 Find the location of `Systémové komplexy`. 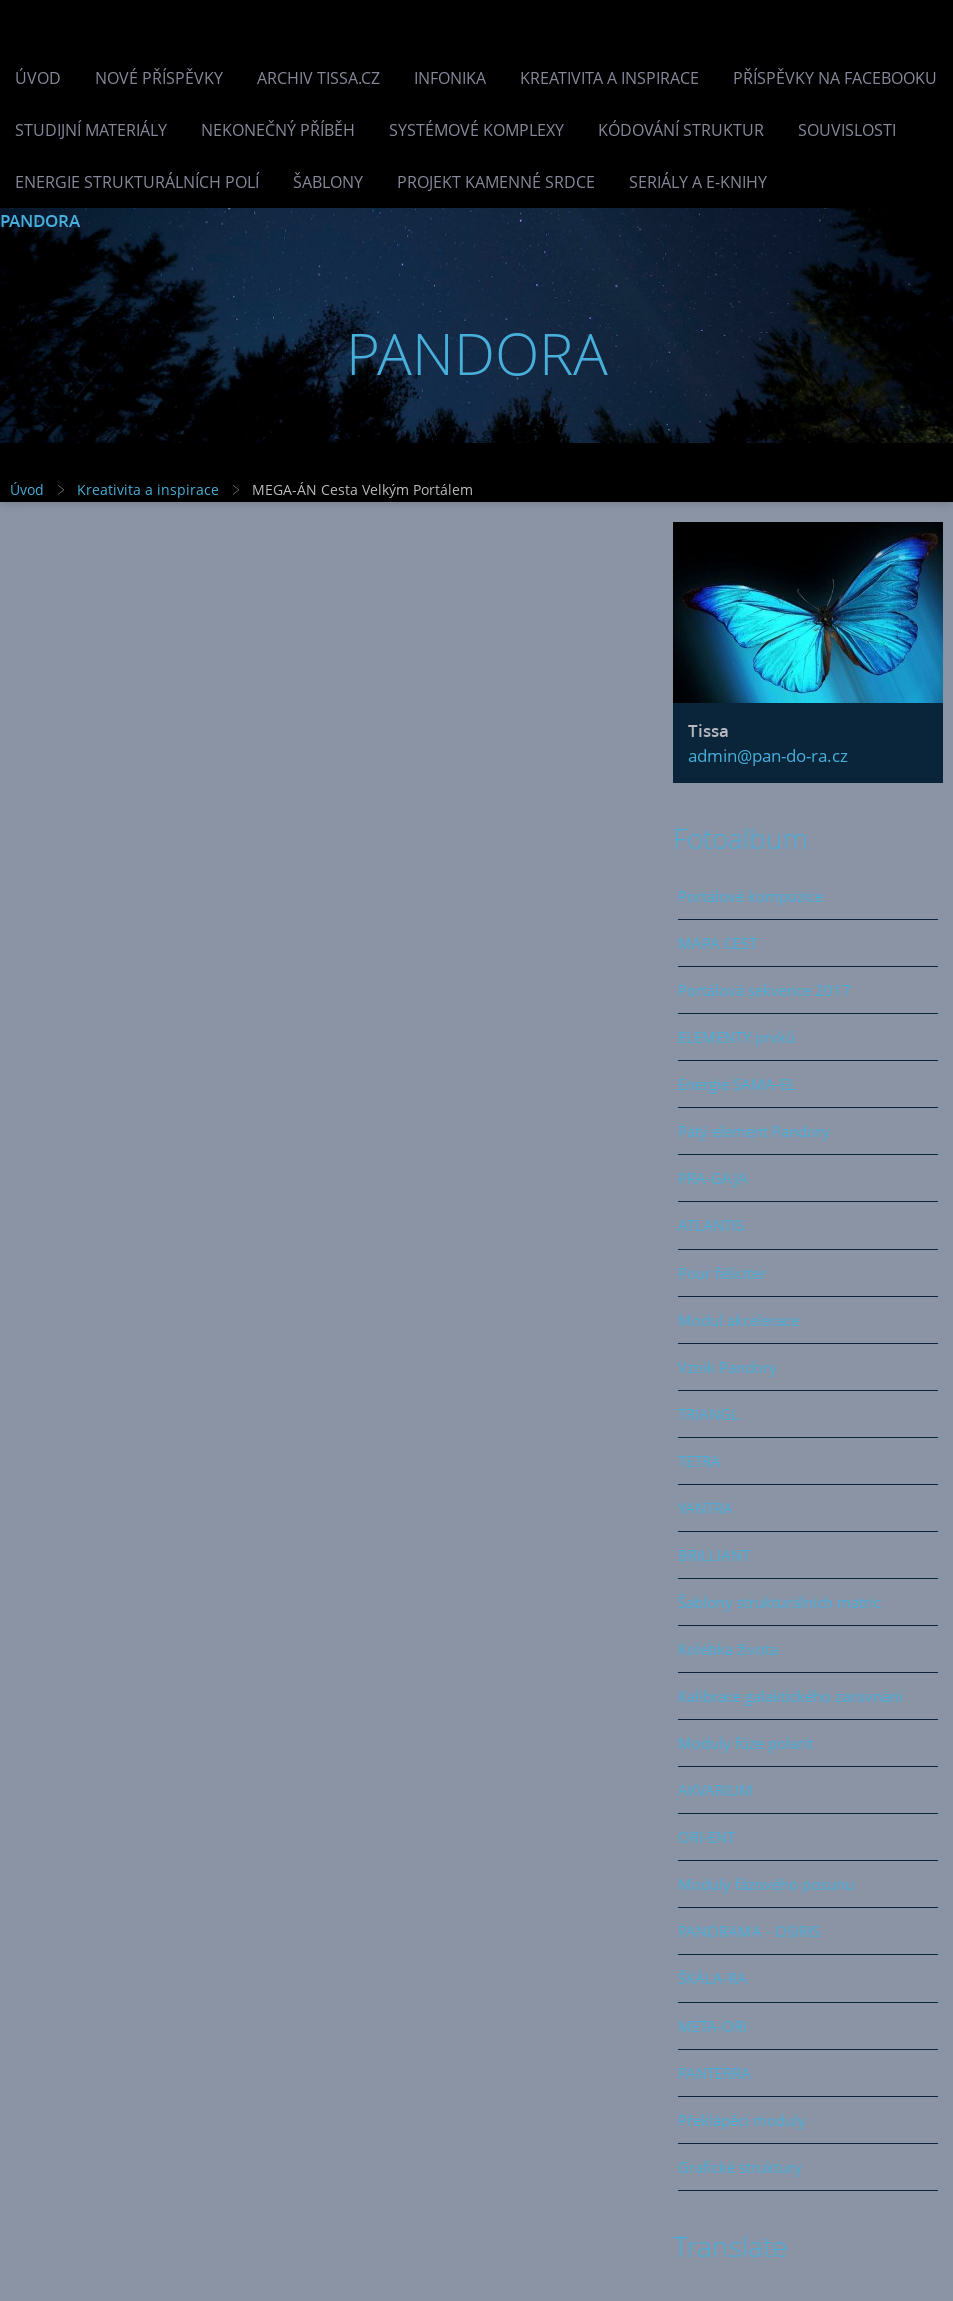

Systémové komplexy is located at coordinates (476, 130).